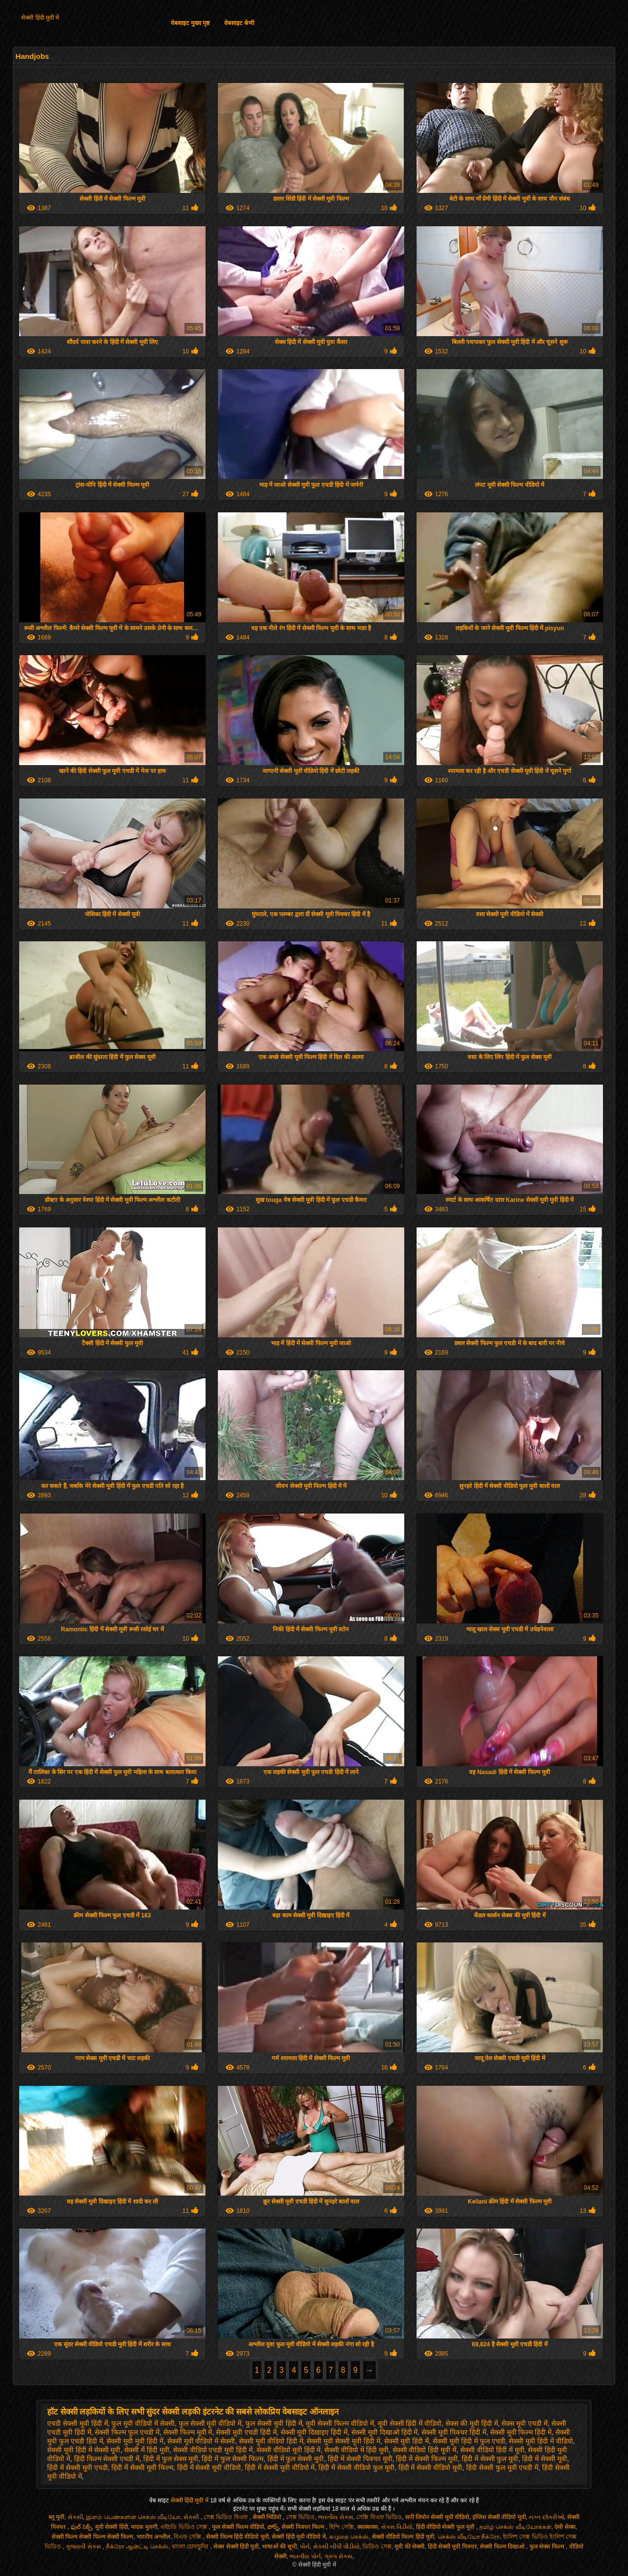 Image resolution: width=628 pixels, height=2576 pixels. I want to click on सेक्सी मूवी हिंदी में वीडियो, so click(541, 2441).